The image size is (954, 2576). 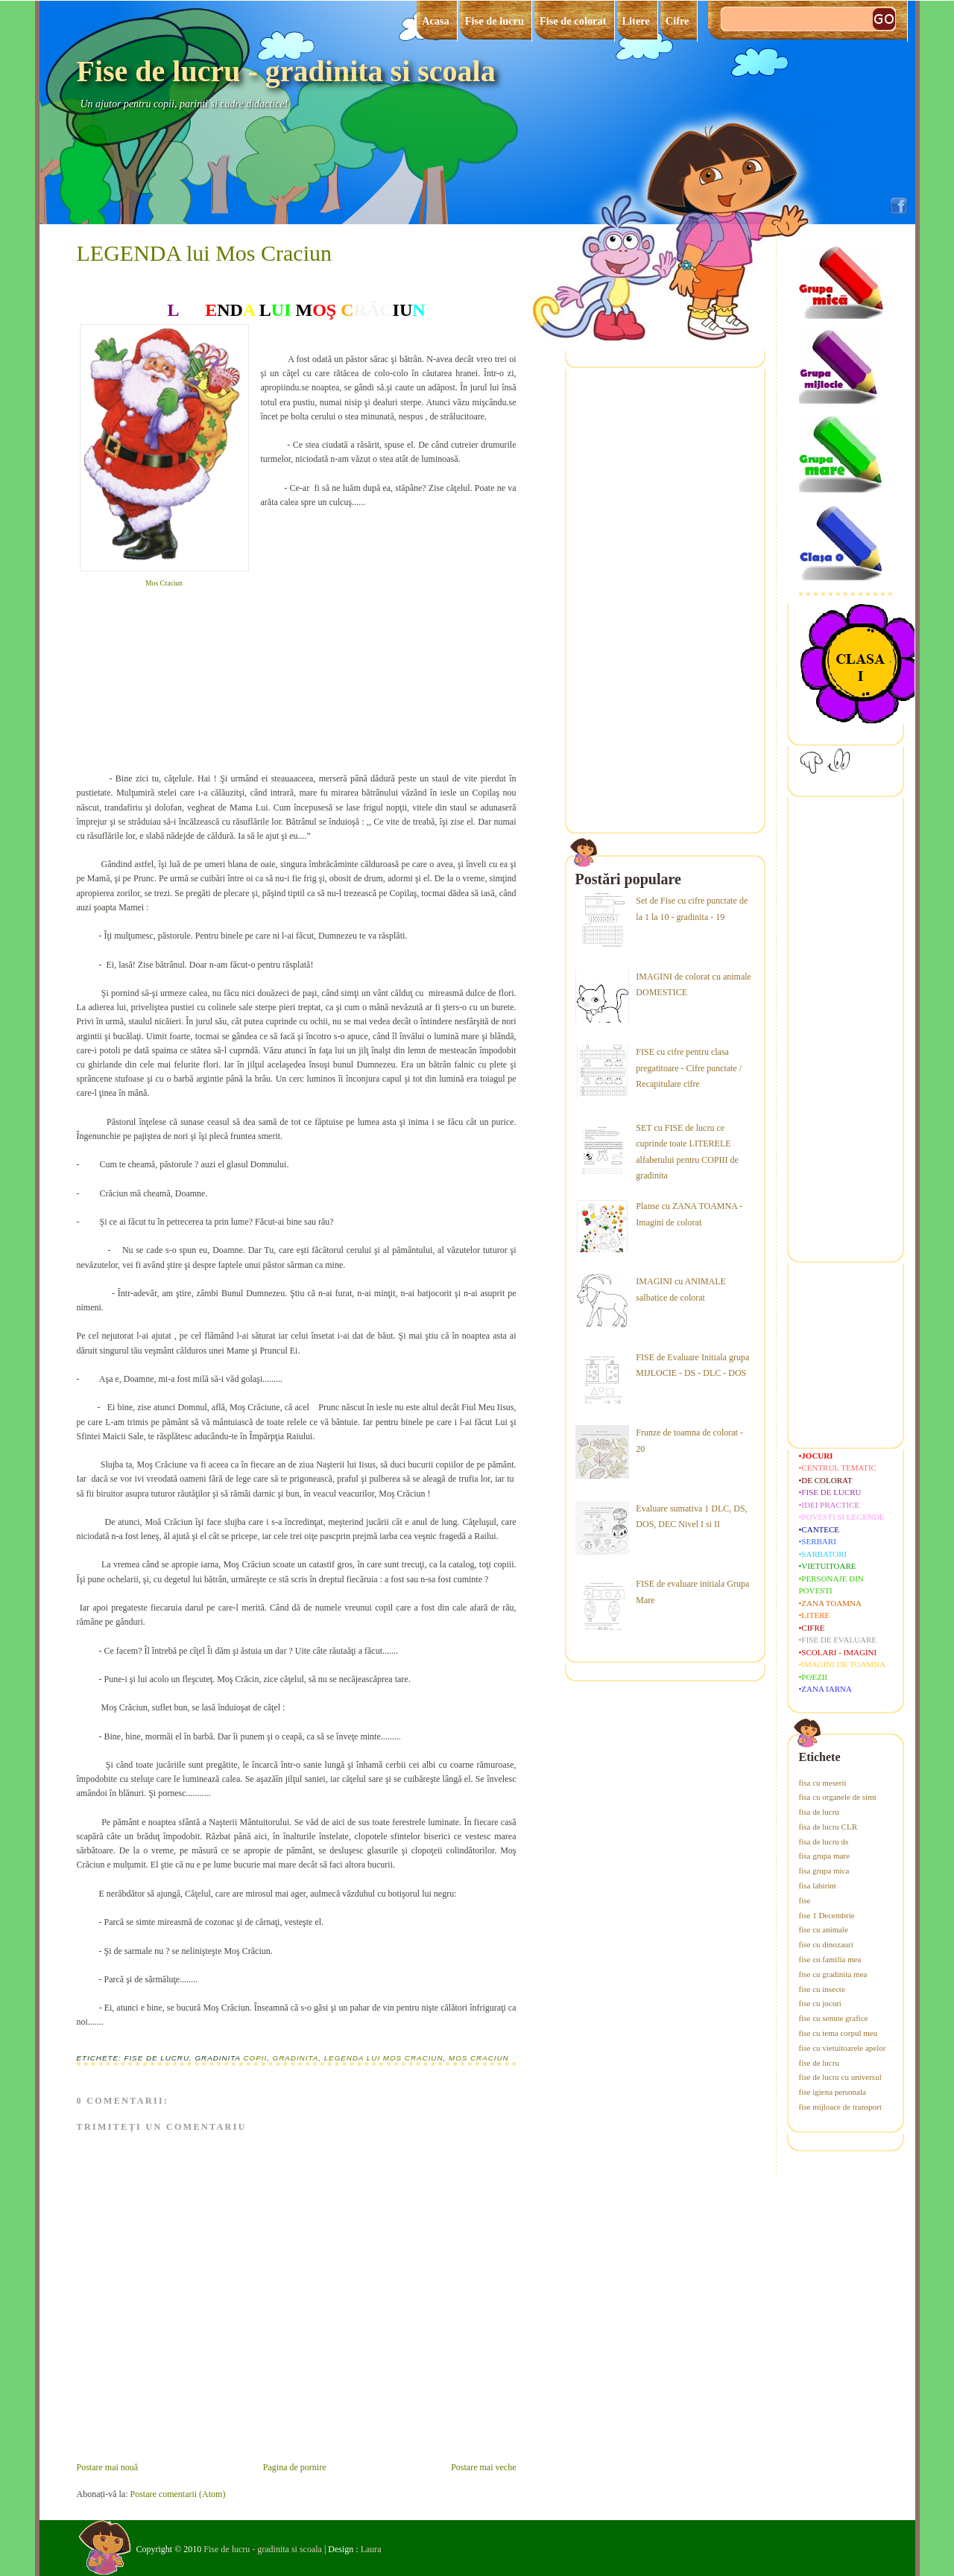 What do you see at coordinates (177, 2494) in the screenshot?
I see `Postare comentarii (Atom)` at bounding box center [177, 2494].